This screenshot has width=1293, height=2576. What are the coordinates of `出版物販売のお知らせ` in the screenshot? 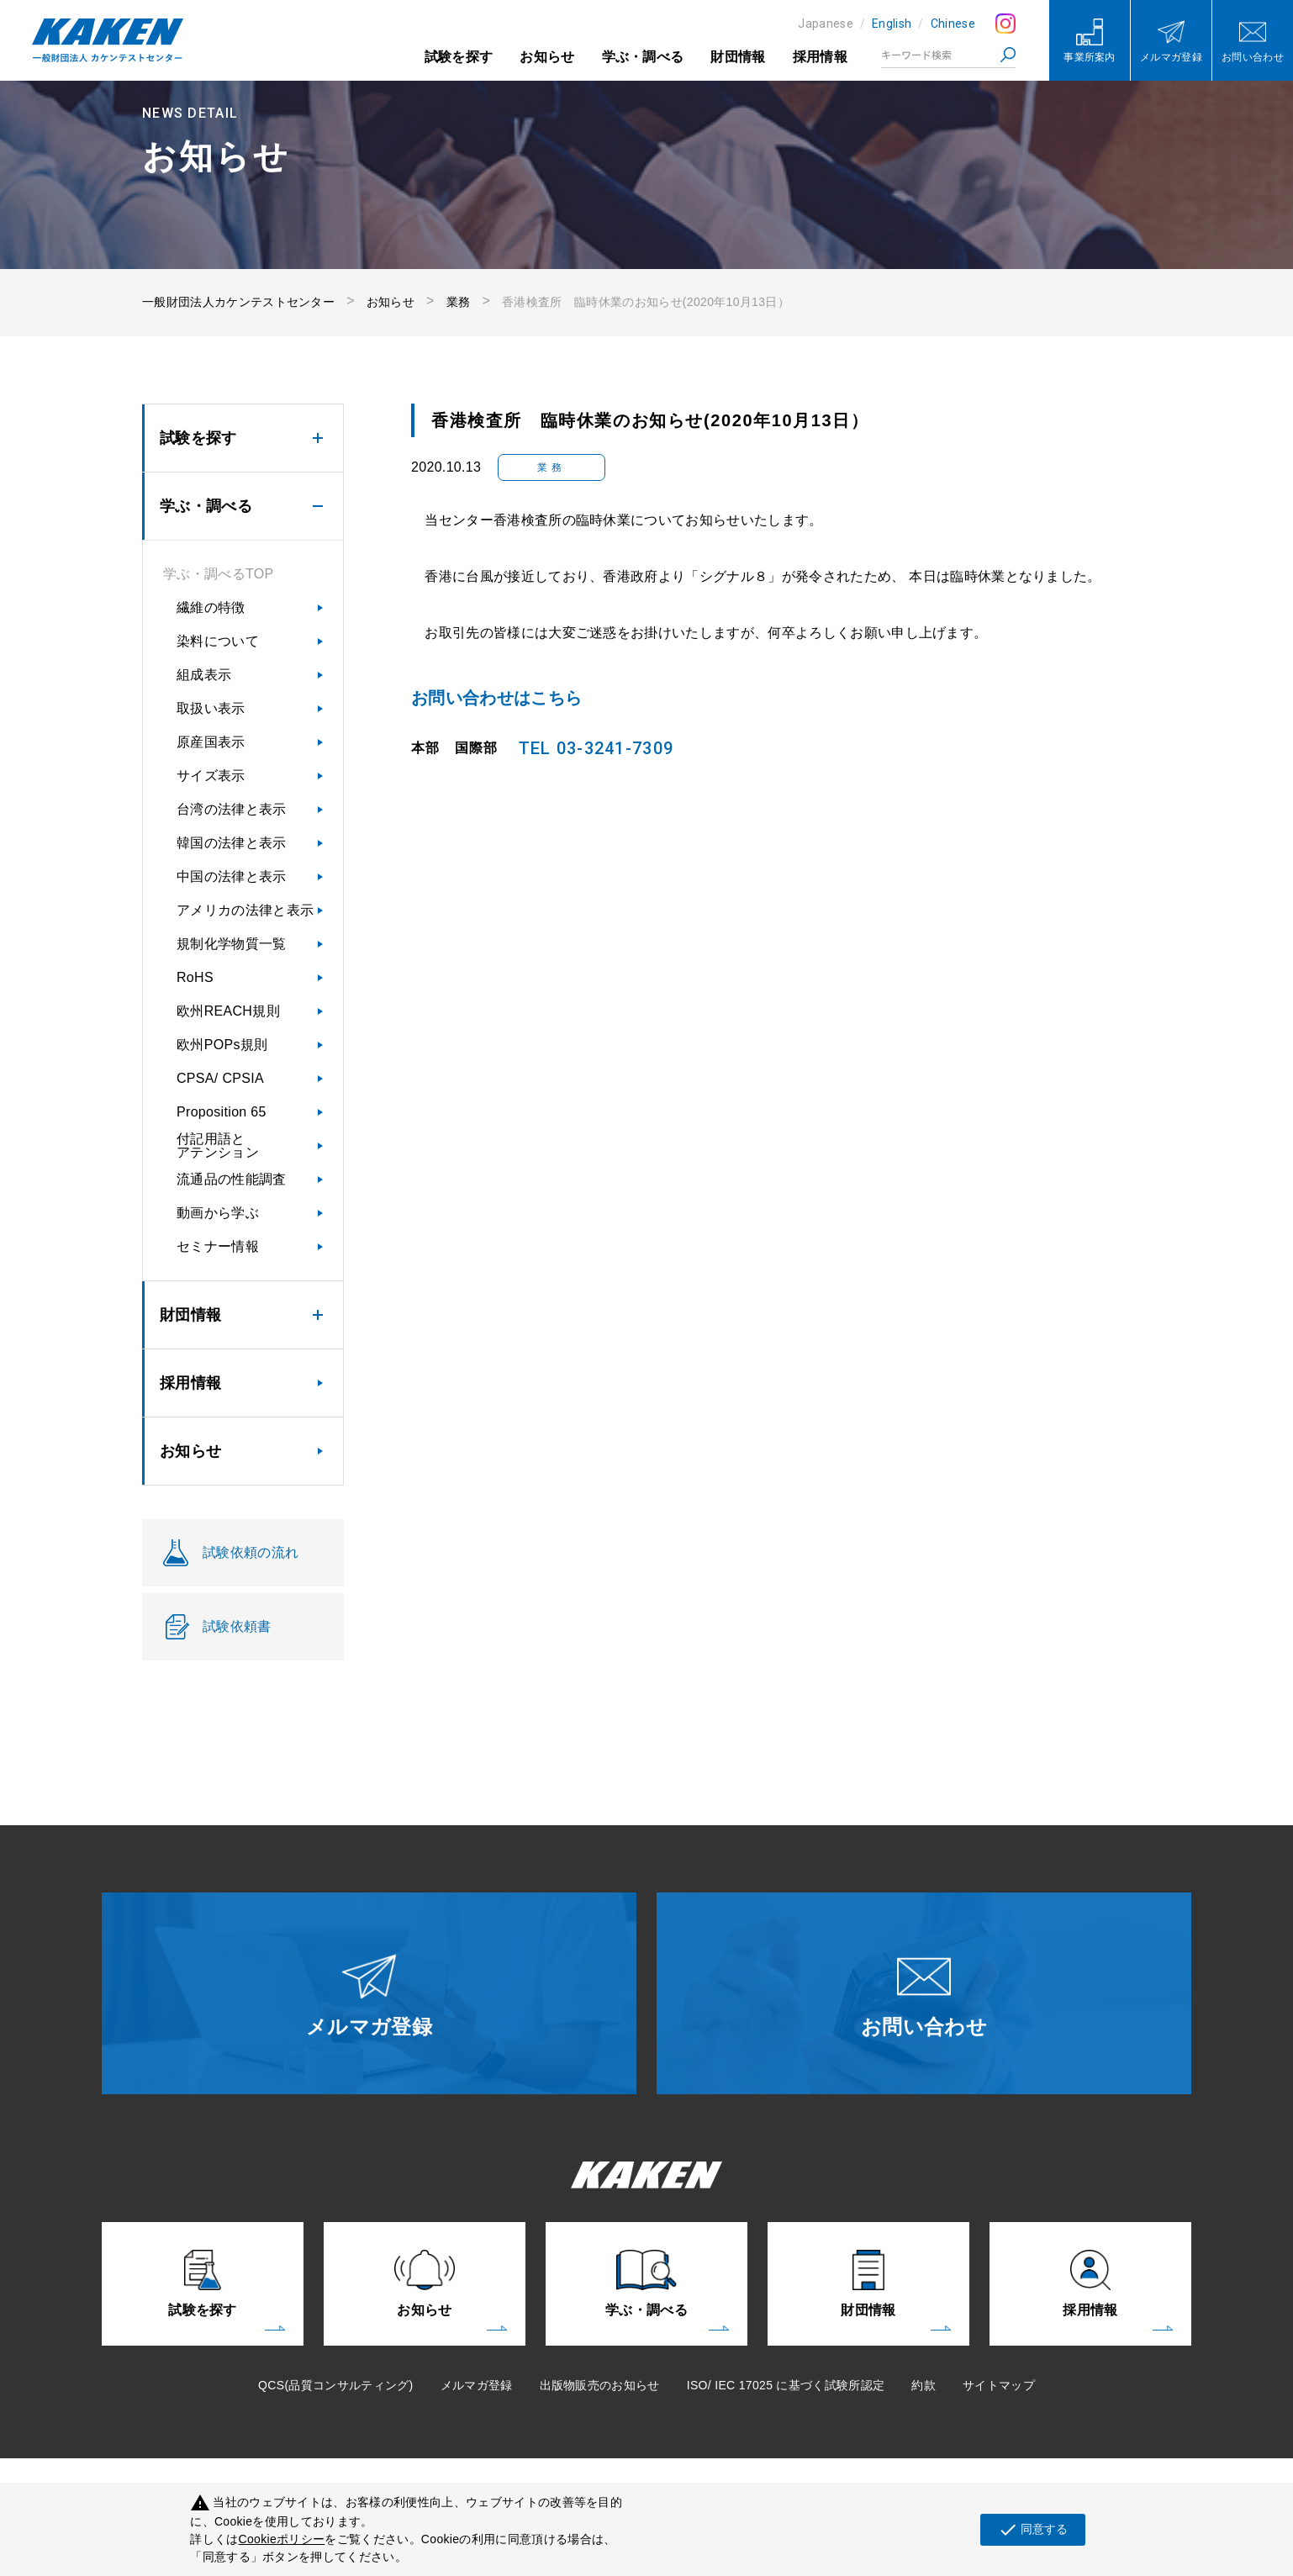 It's located at (600, 2385).